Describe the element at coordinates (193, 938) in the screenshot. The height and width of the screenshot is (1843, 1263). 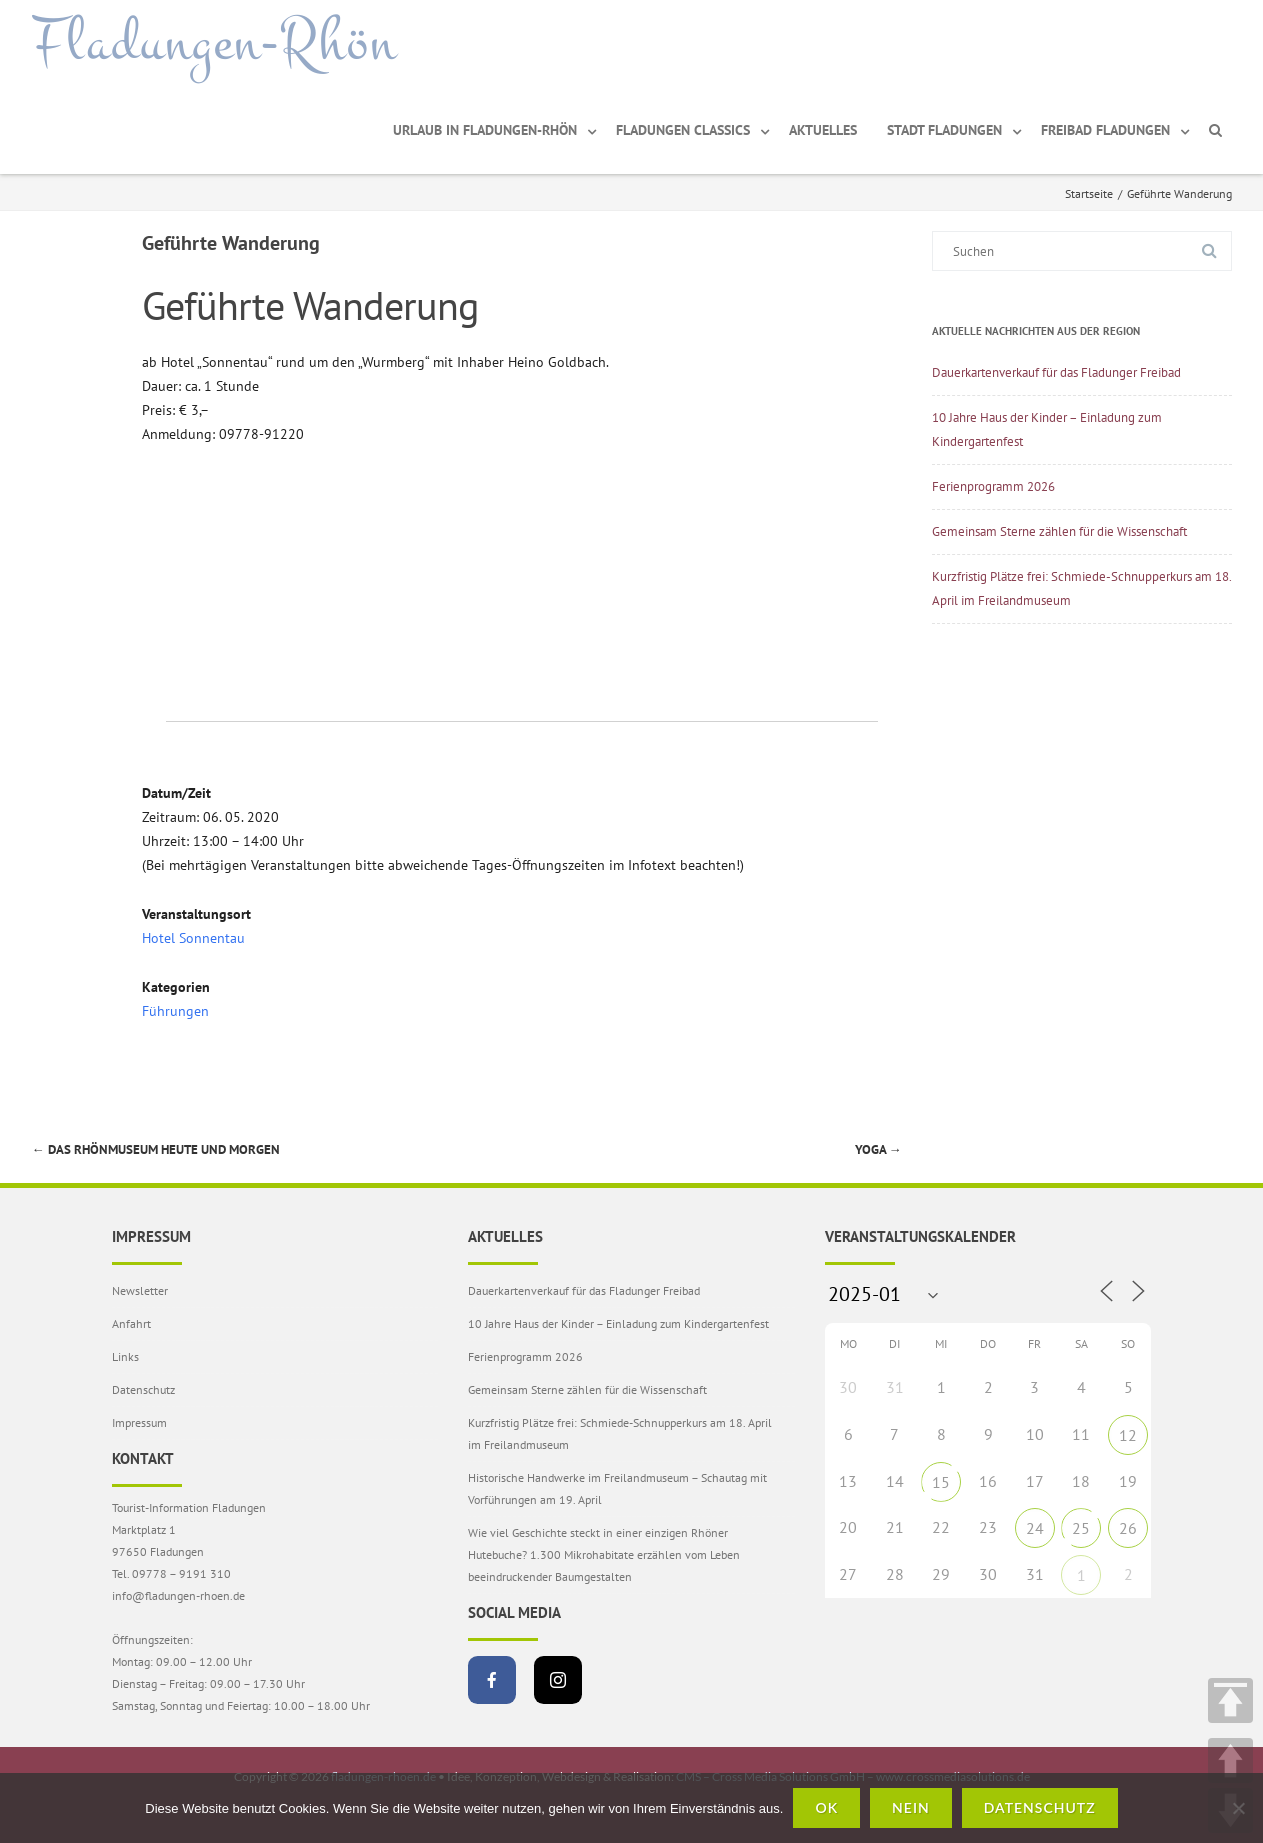
I see `Hotel Sonnentau` at that location.